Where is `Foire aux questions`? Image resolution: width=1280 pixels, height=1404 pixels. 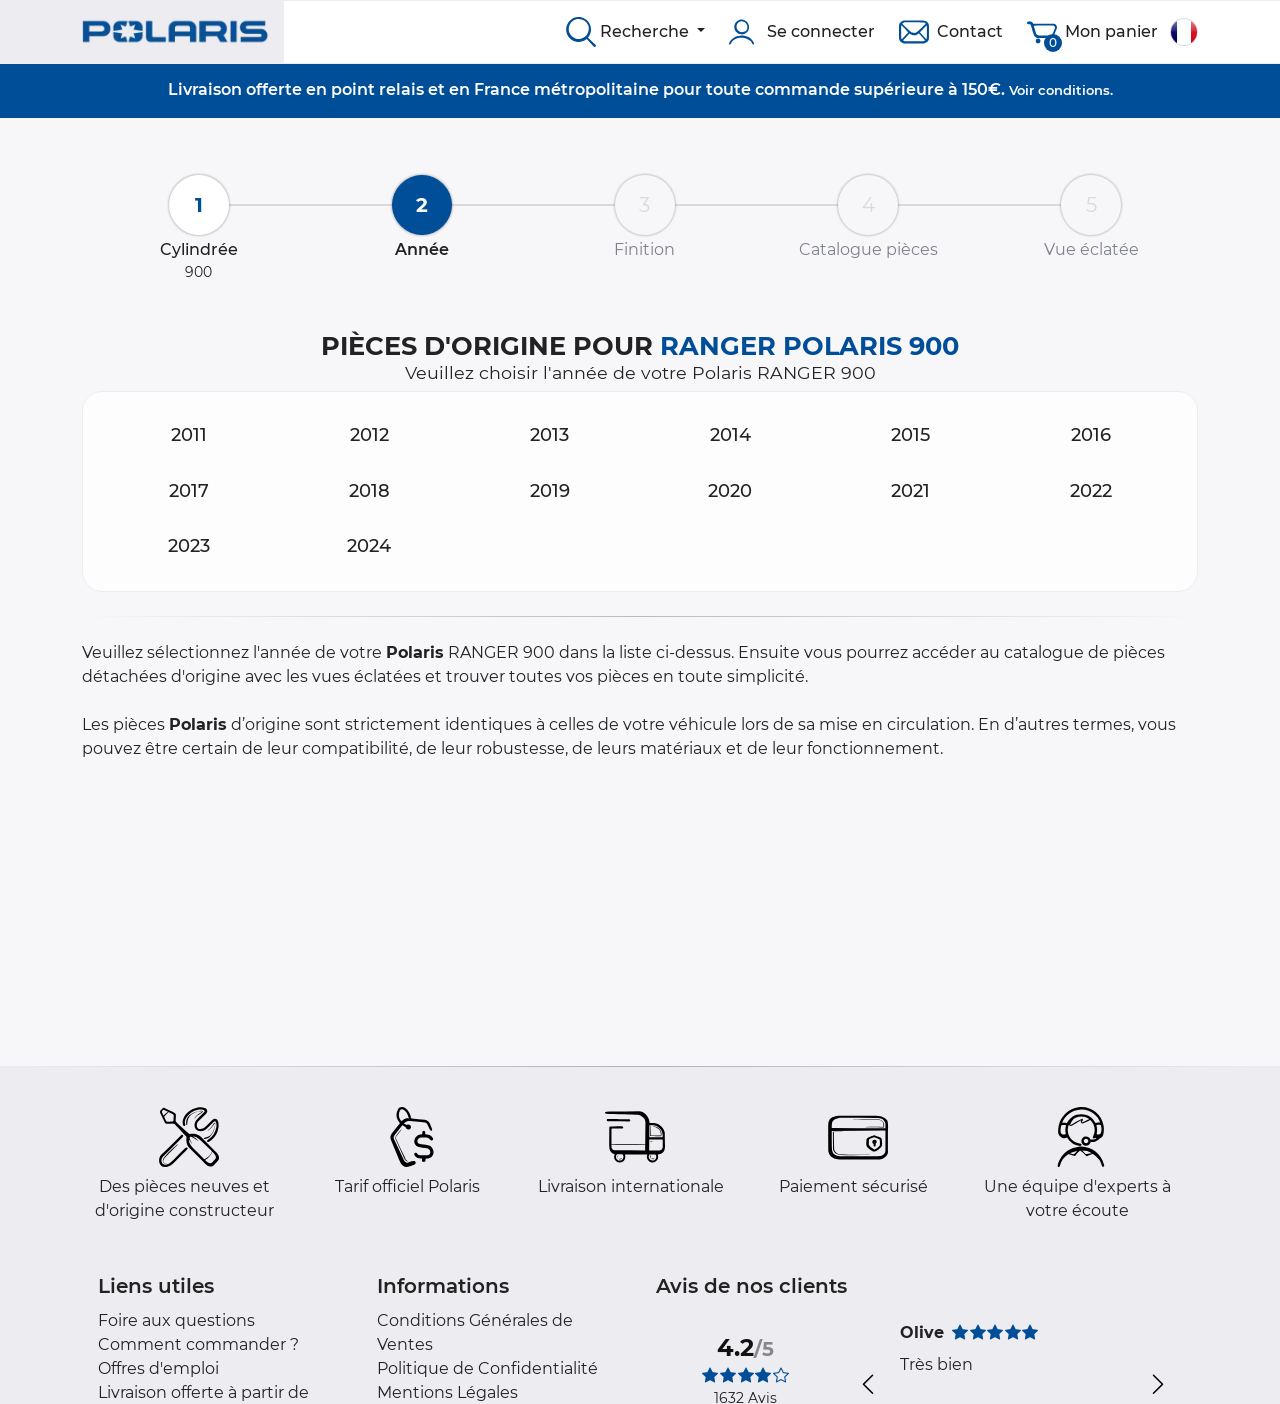
Foire aux questions is located at coordinates (176, 1320).